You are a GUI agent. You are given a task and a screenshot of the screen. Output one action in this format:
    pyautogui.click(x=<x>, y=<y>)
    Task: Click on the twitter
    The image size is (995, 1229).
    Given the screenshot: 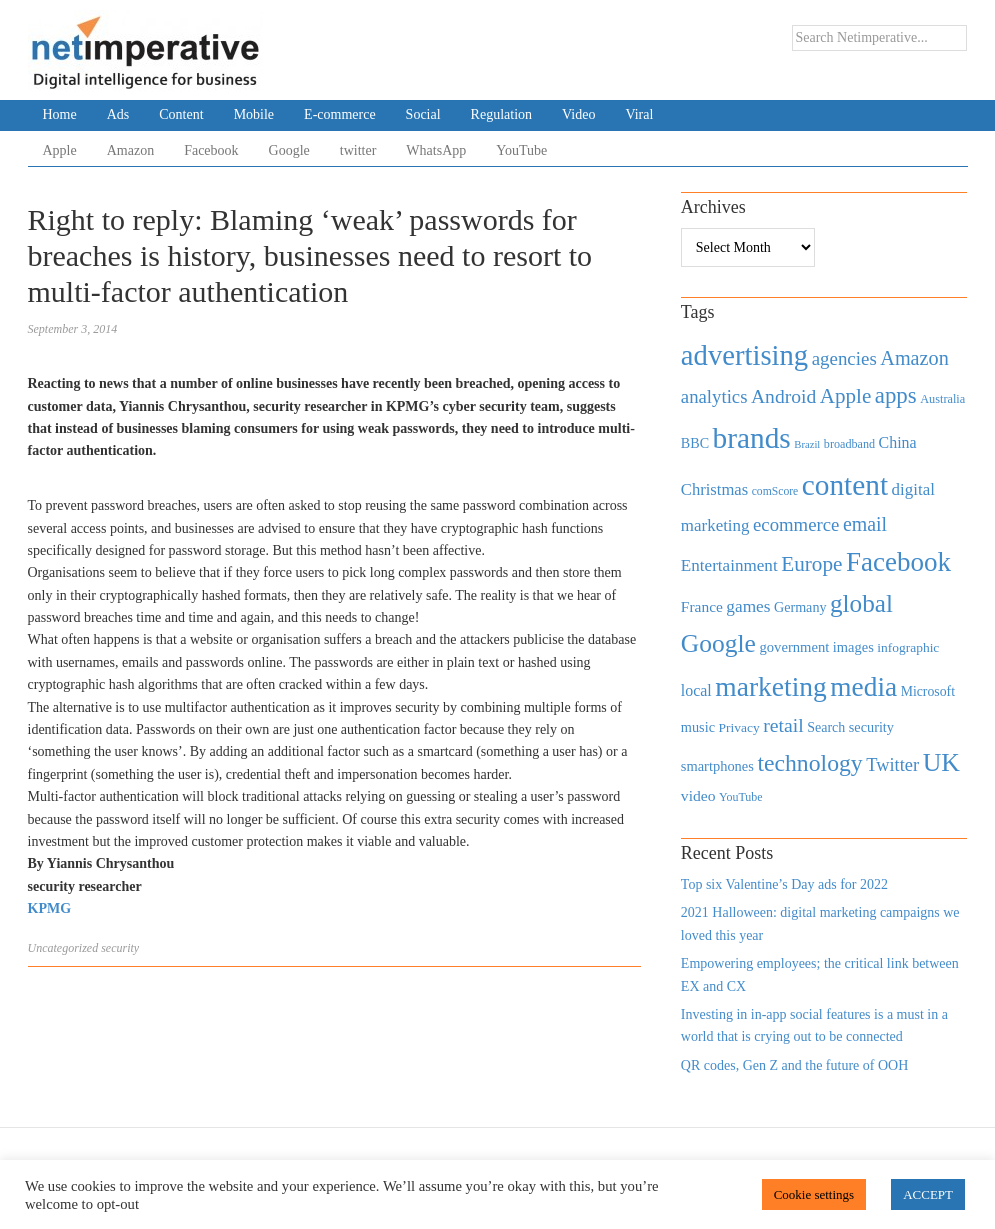 What is the action you would take?
    pyautogui.click(x=358, y=150)
    